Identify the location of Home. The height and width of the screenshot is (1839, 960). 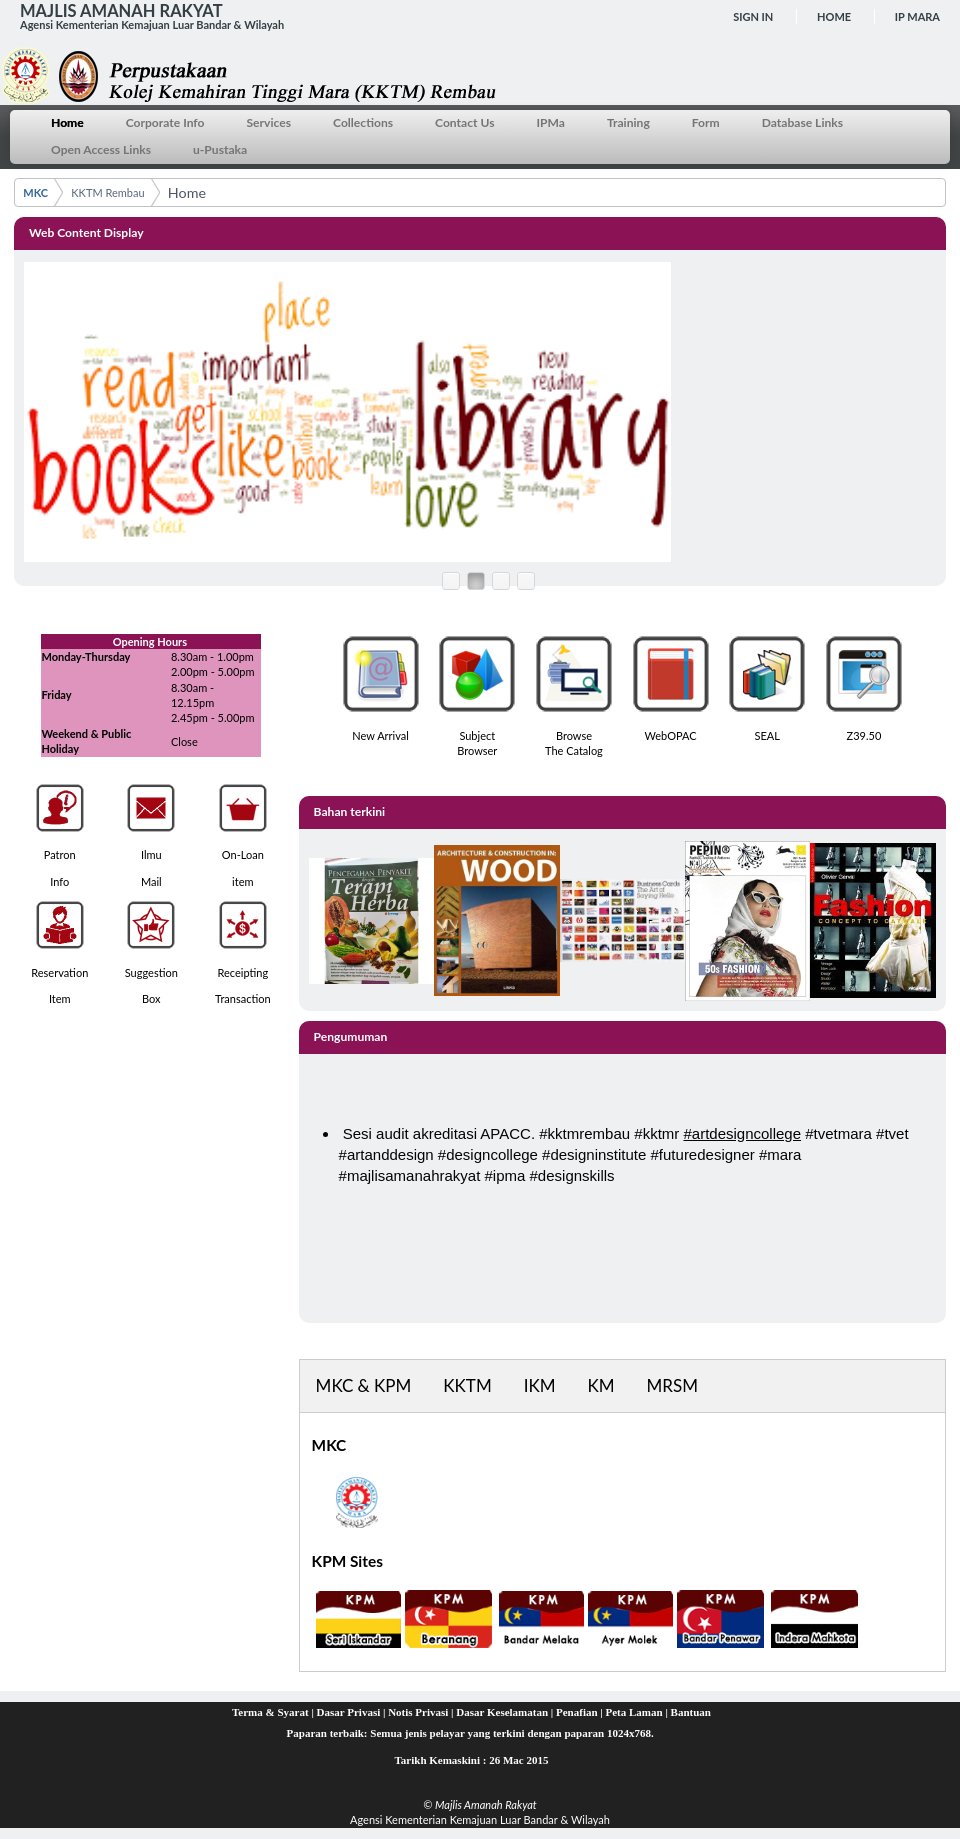
(834, 16).